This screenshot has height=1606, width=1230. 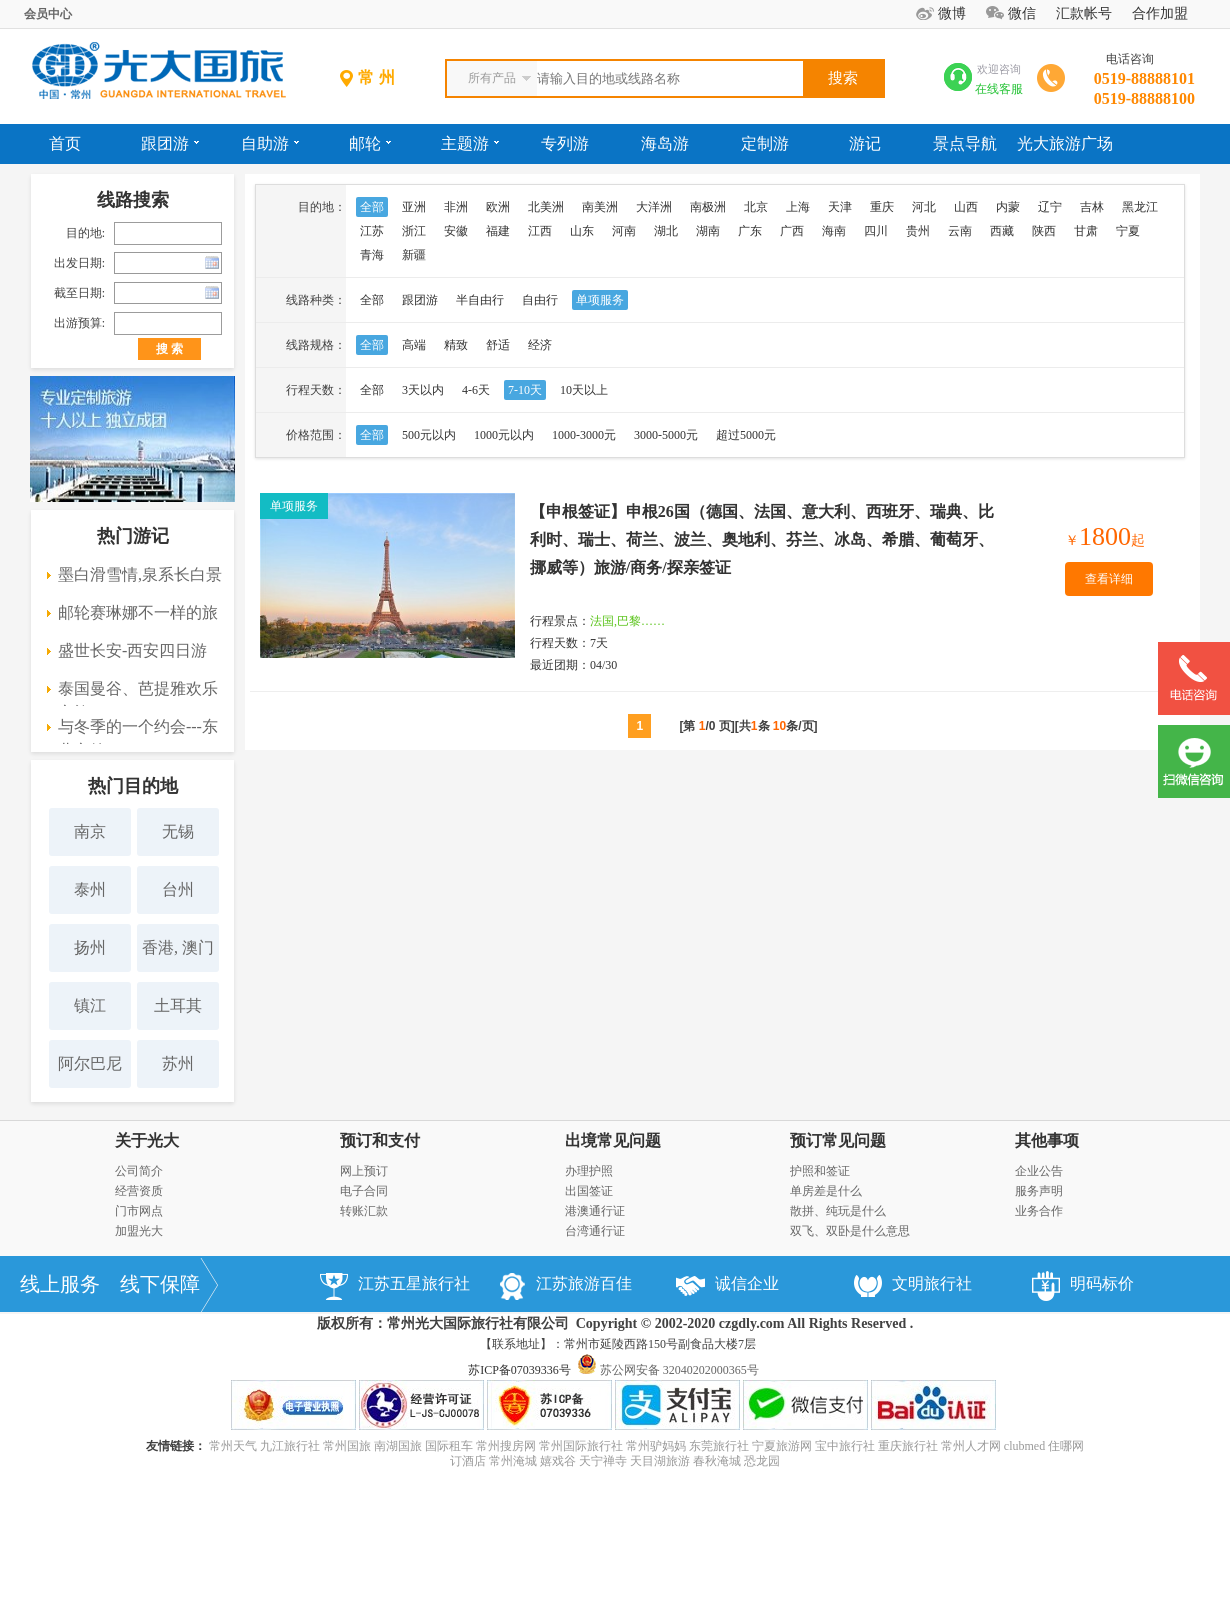 What do you see at coordinates (838, 1211) in the screenshot?
I see `散拼、纯玩是什么` at bounding box center [838, 1211].